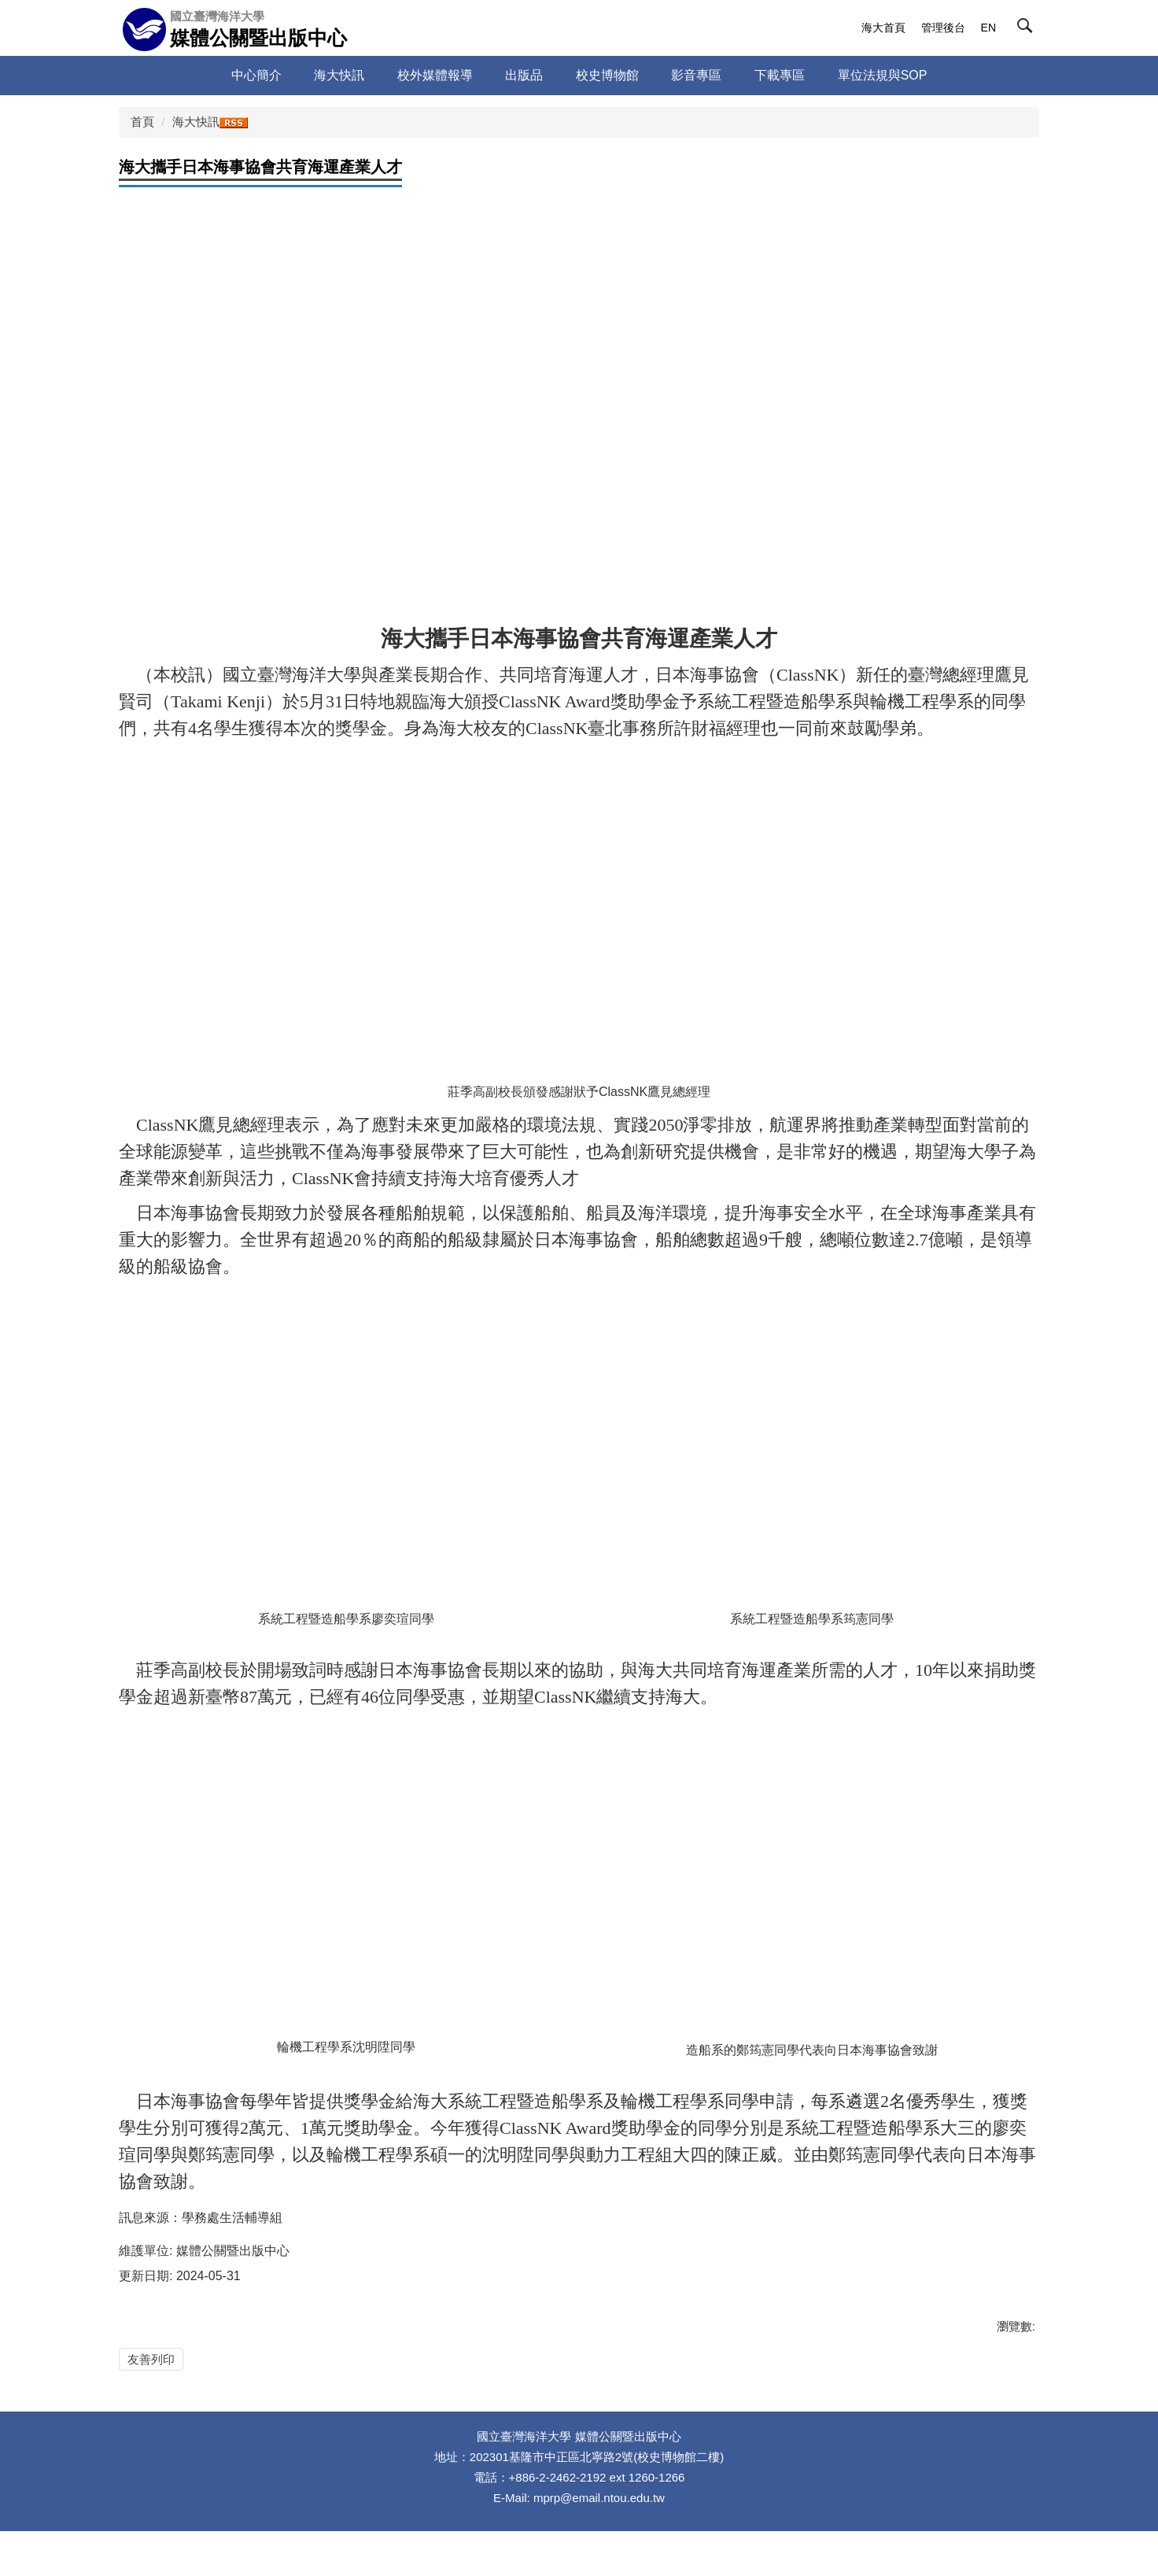 The image size is (1158, 2576). What do you see at coordinates (256, 75) in the screenshot?
I see `中心簡介` at bounding box center [256, 75].